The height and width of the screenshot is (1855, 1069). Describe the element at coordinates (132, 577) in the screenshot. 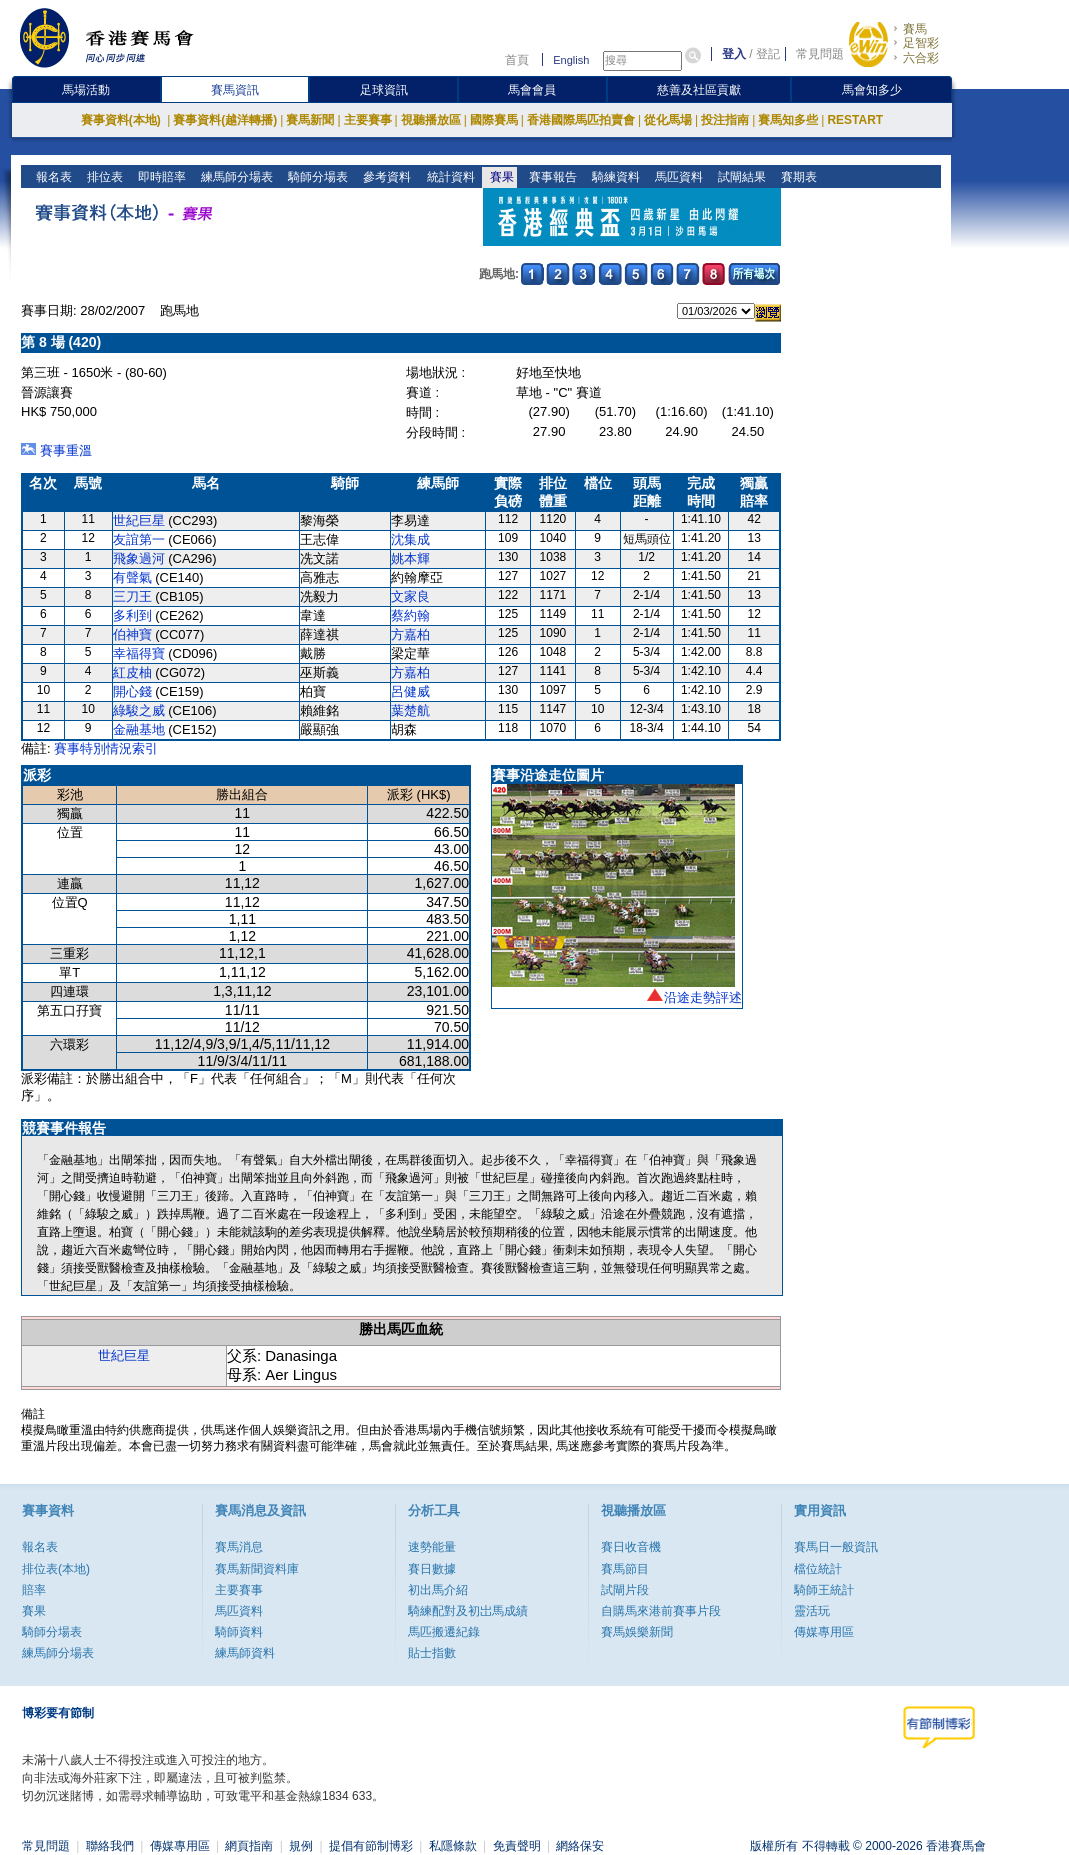

I see `有聲氣` at that location.